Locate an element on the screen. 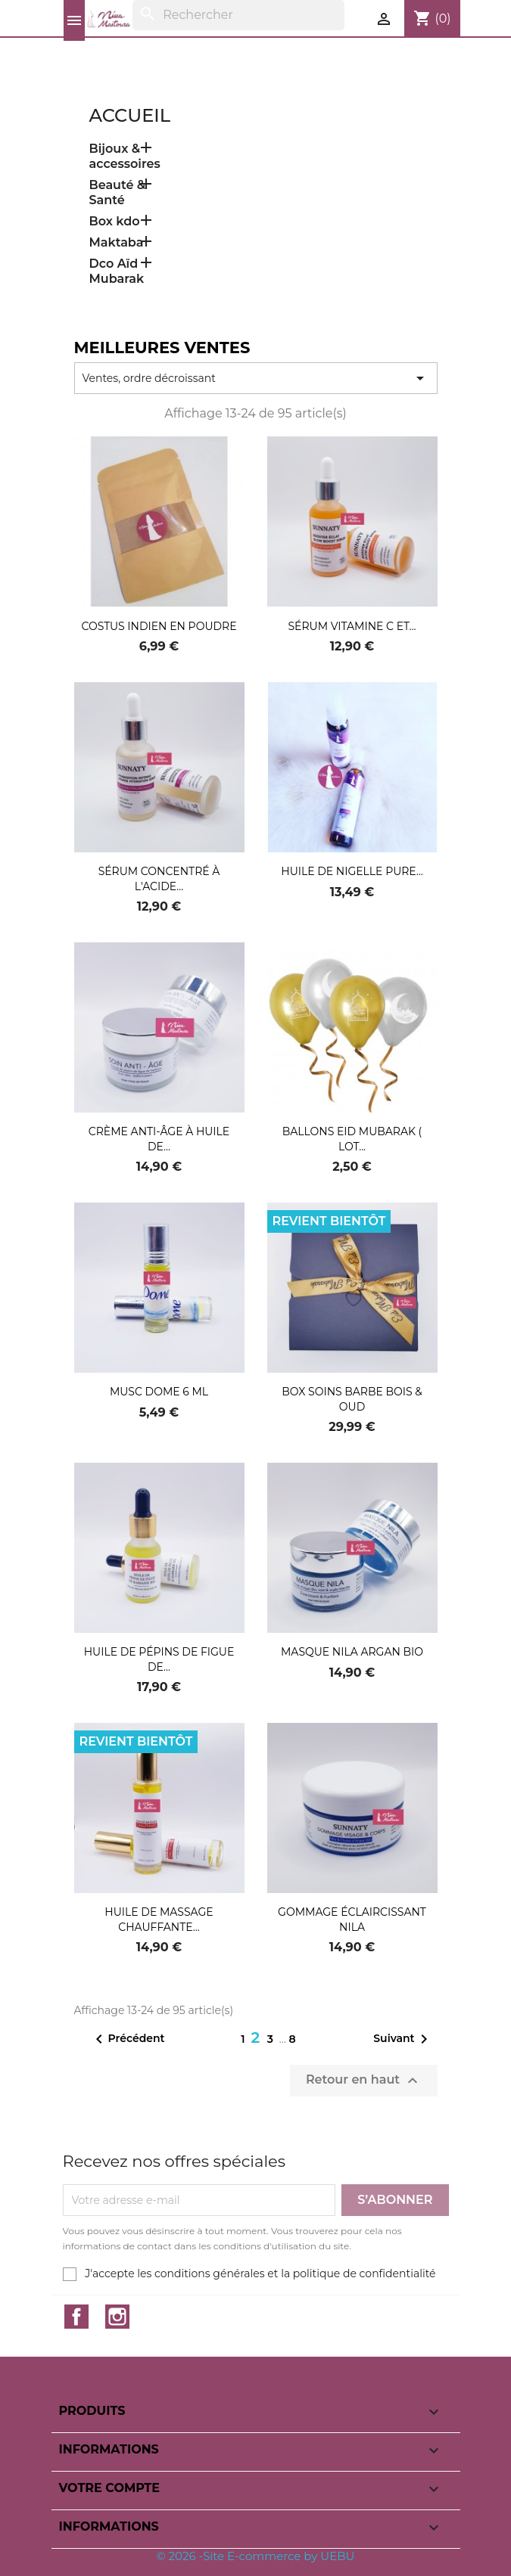 This screenshot has height=2576, width=511. Suivant is located at coordinates (402, 2039).